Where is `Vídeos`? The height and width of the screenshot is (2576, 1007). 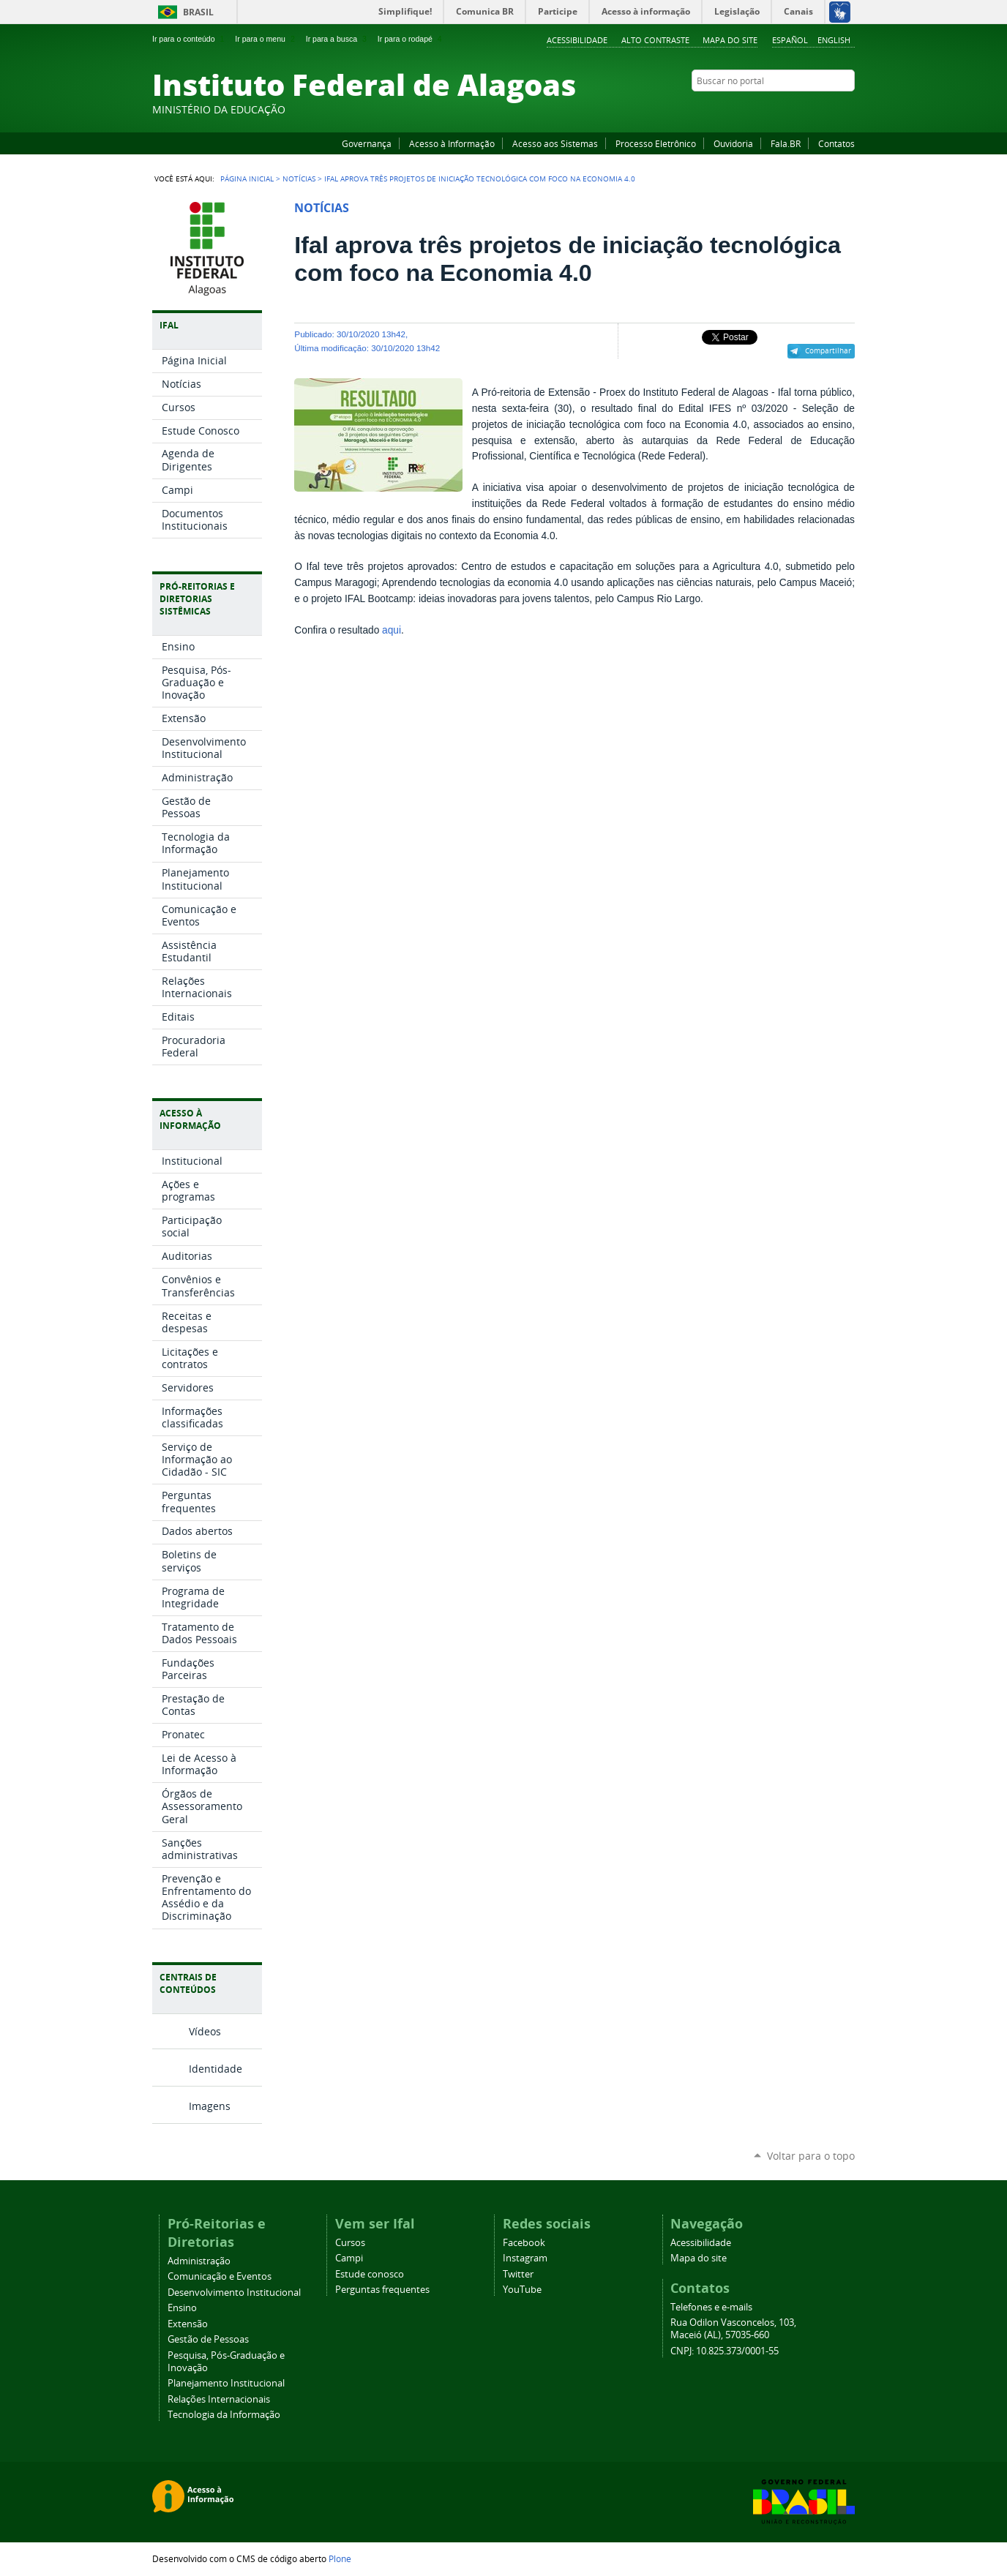 Vídeos is located at coordinates (205, 2031).